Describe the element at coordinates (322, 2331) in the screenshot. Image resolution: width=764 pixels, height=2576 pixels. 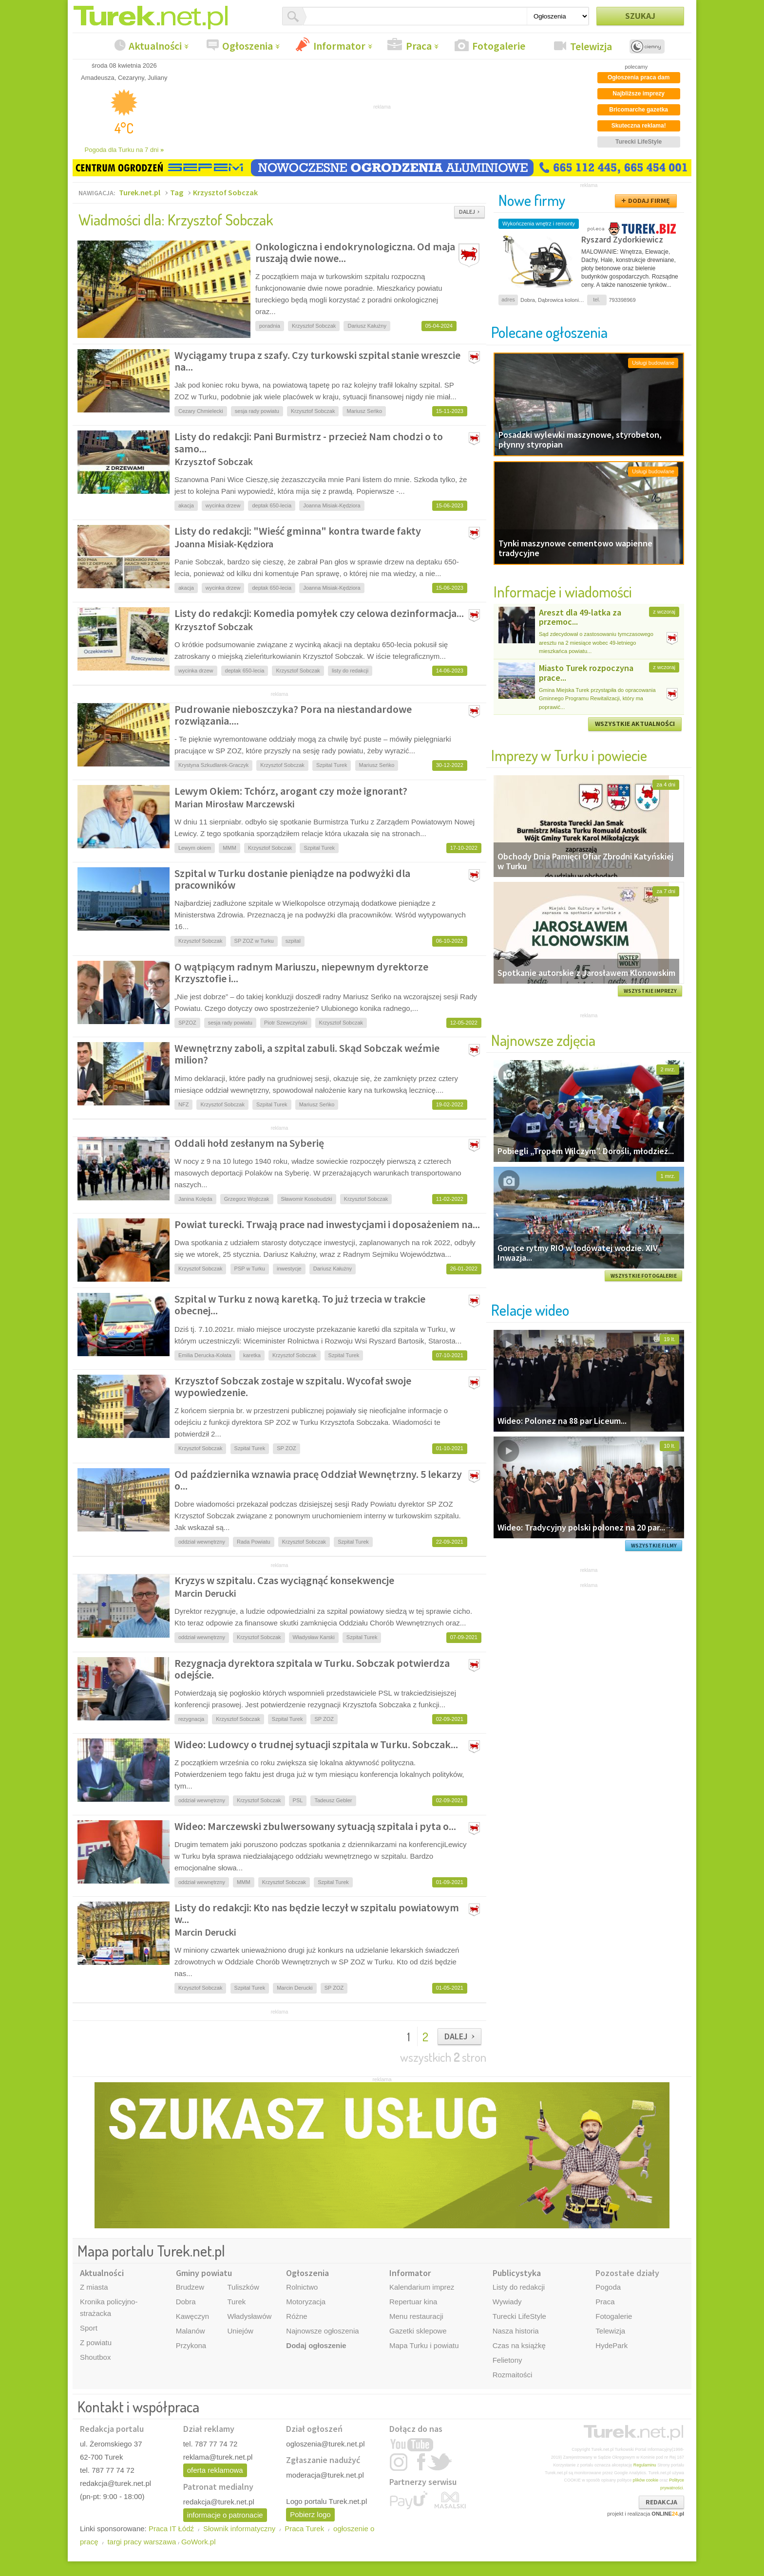
I see `Najnowsze ogłoszenia` at that location.